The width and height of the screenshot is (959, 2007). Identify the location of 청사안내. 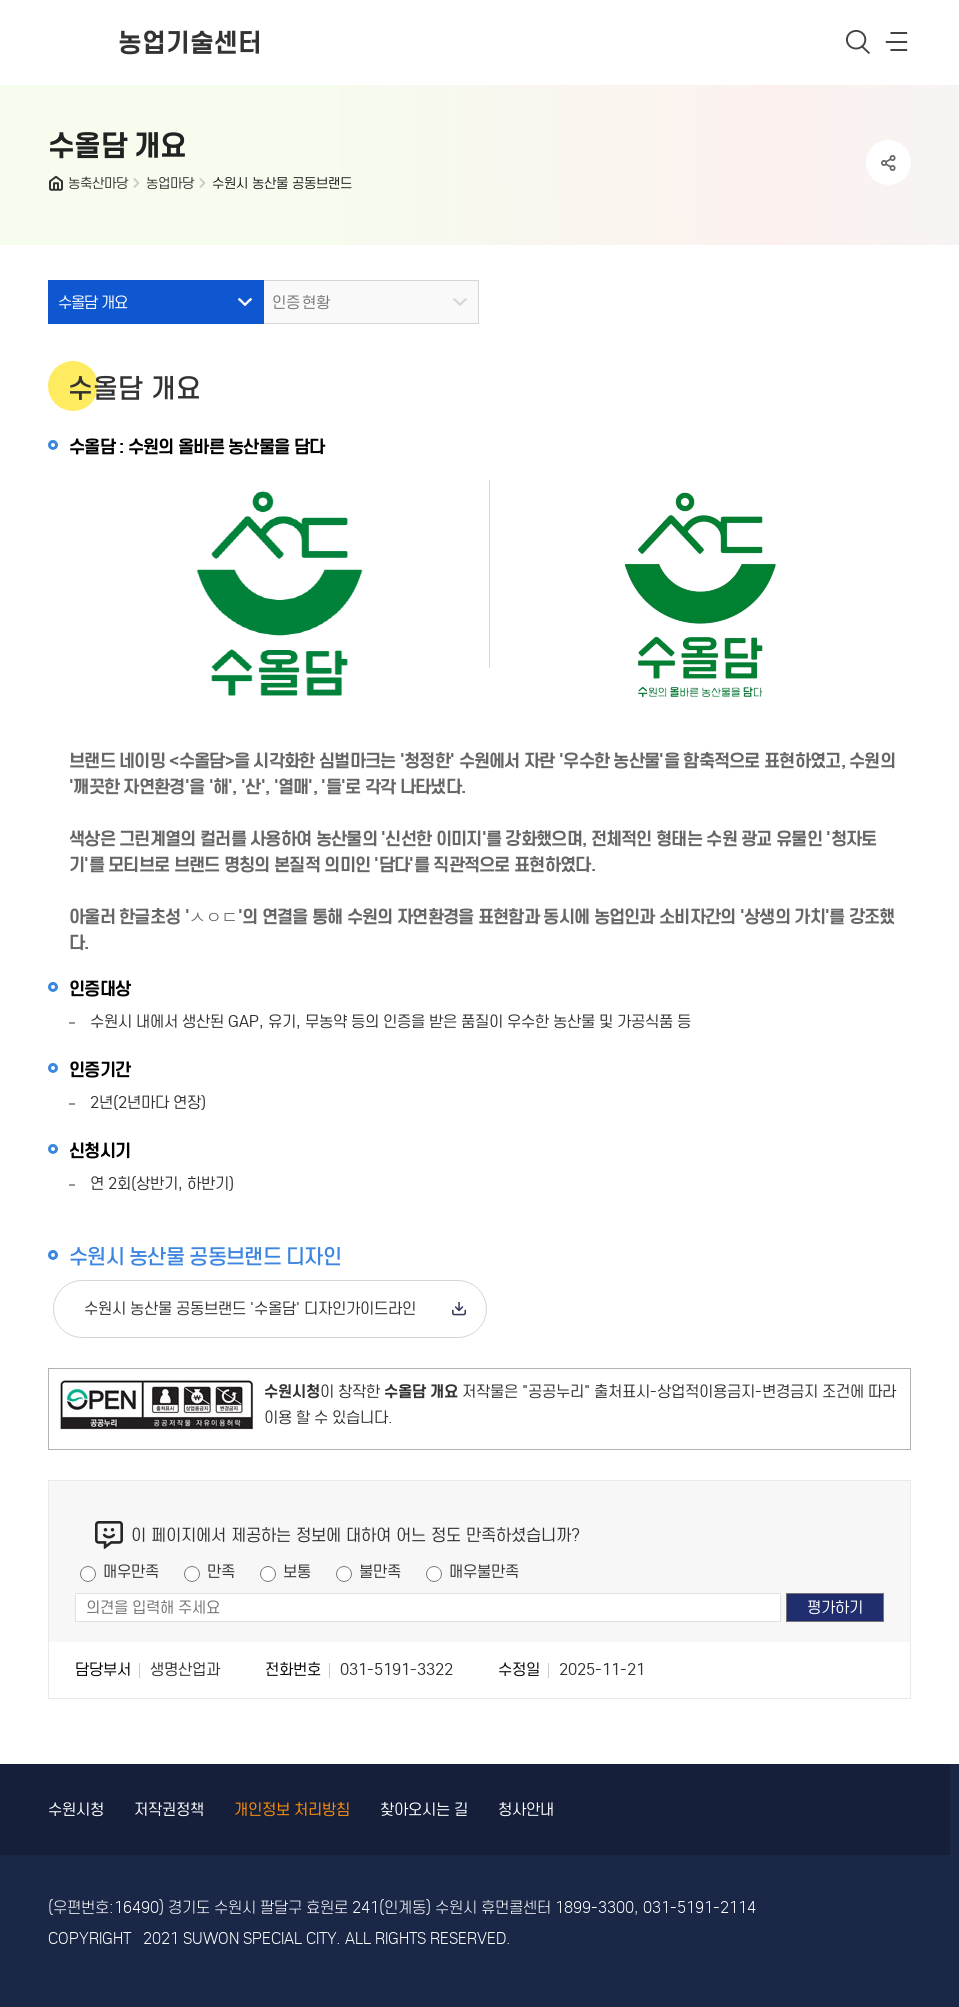
(526, 1809).